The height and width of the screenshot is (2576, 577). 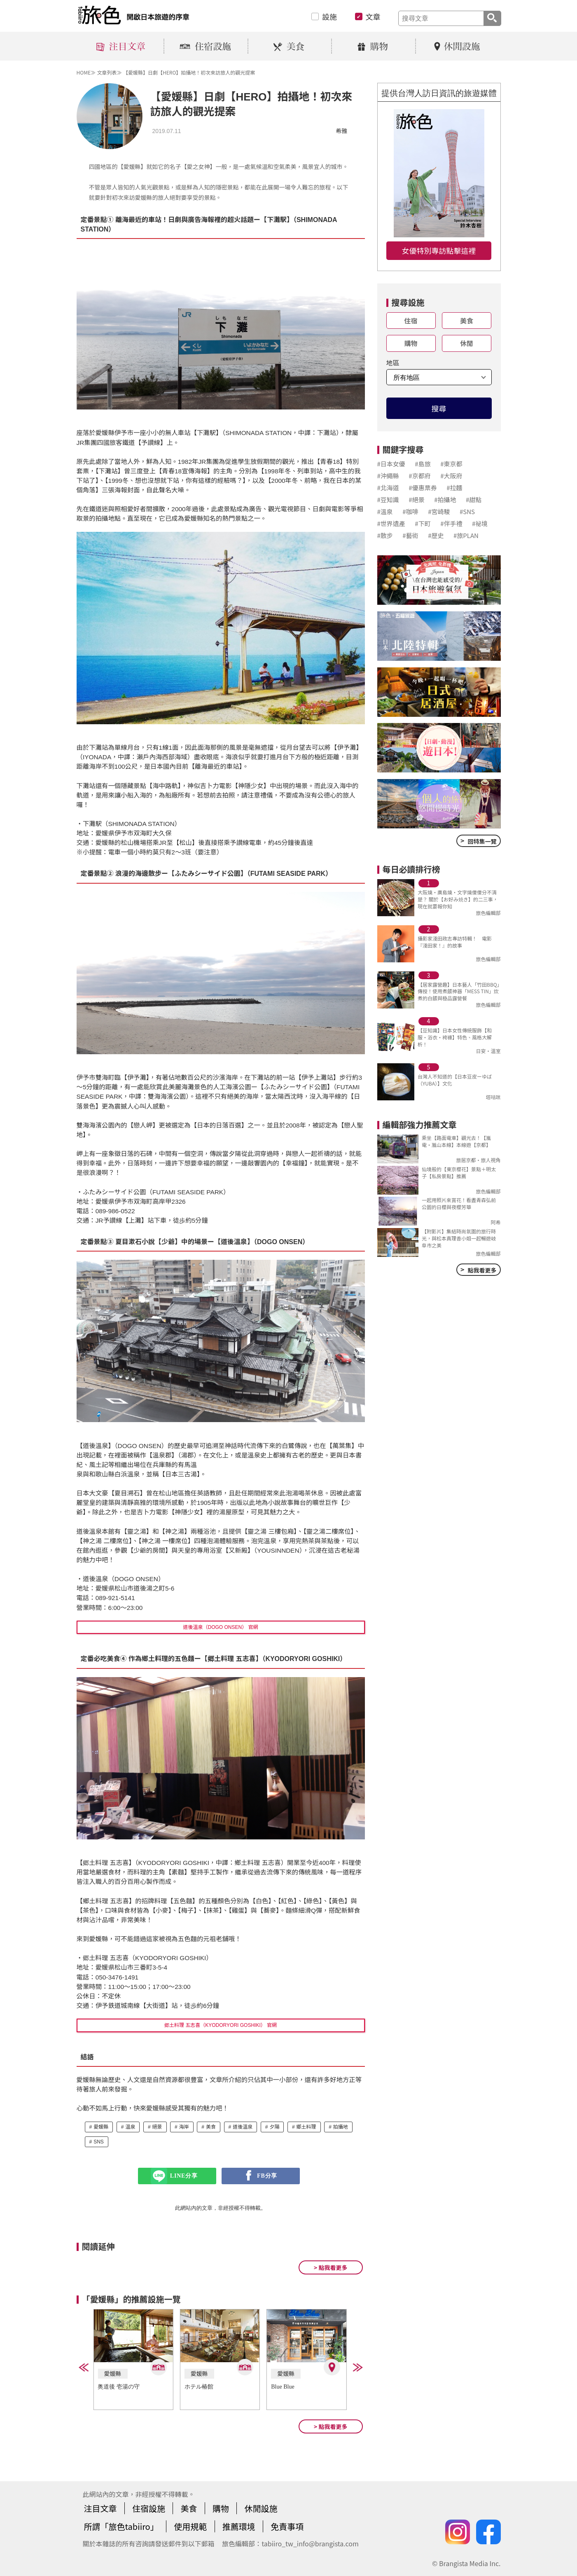 I want to click on #祕境, so click(x=480, y=523).